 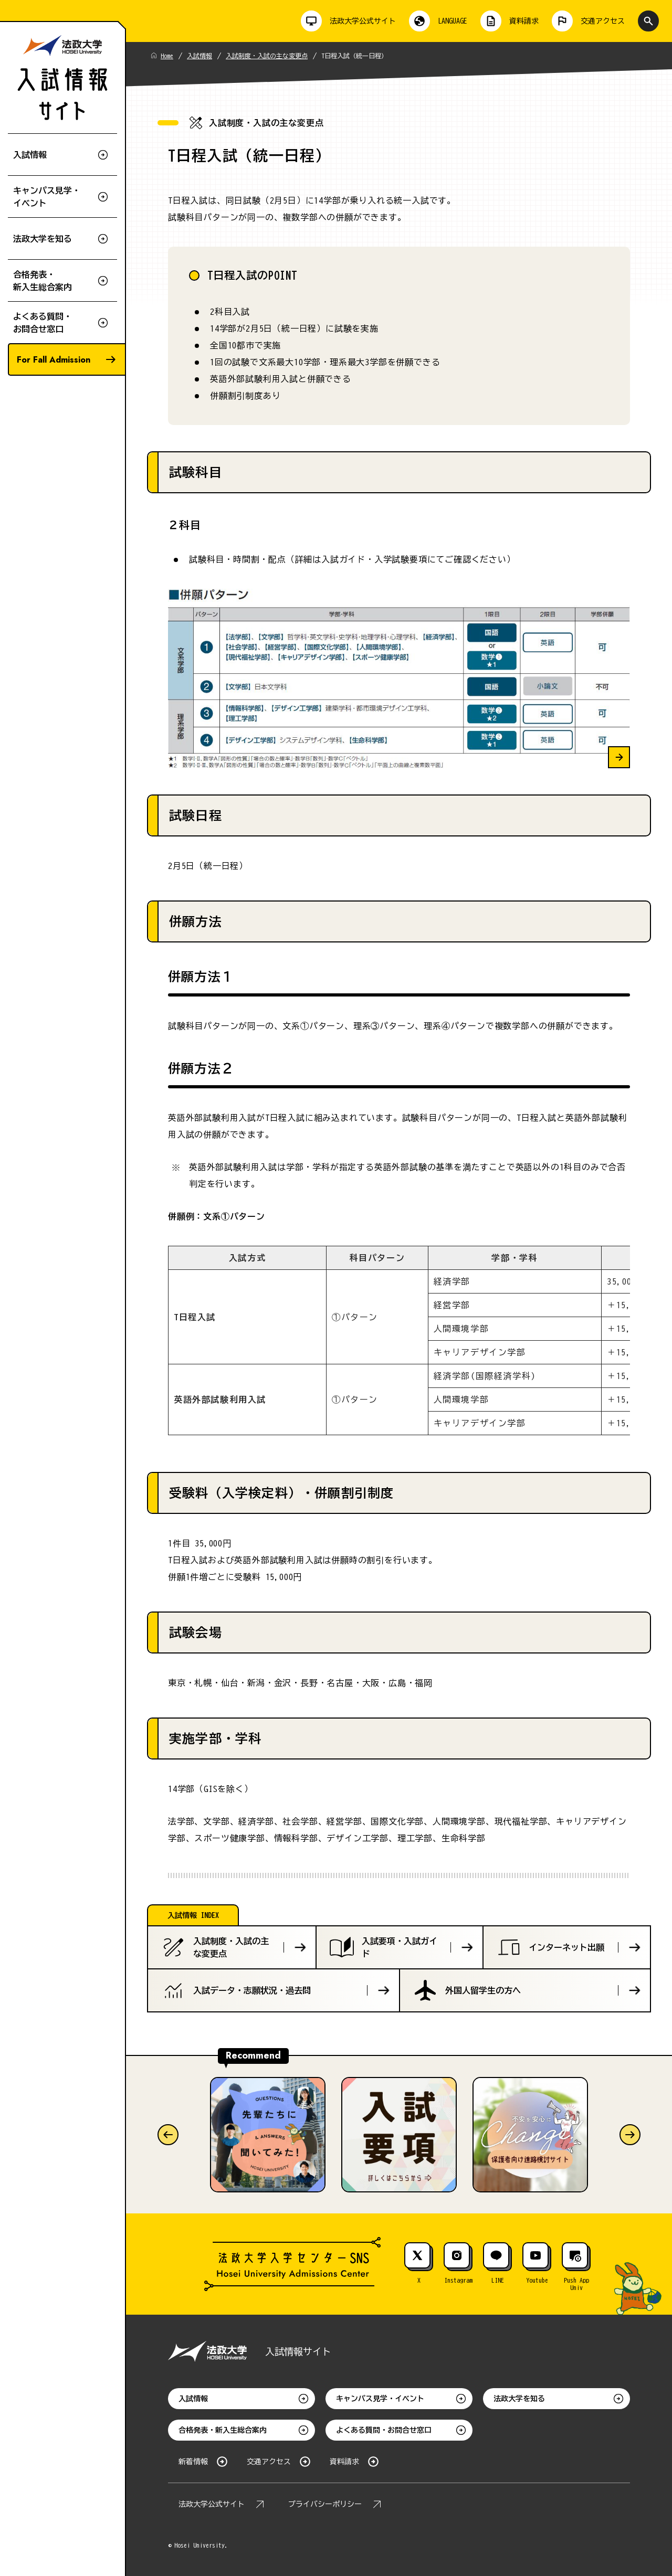 What do you see at coordinates (53, 360) in the screenshot?
I see `For Fall Admission` at bounding box center [53, 360].